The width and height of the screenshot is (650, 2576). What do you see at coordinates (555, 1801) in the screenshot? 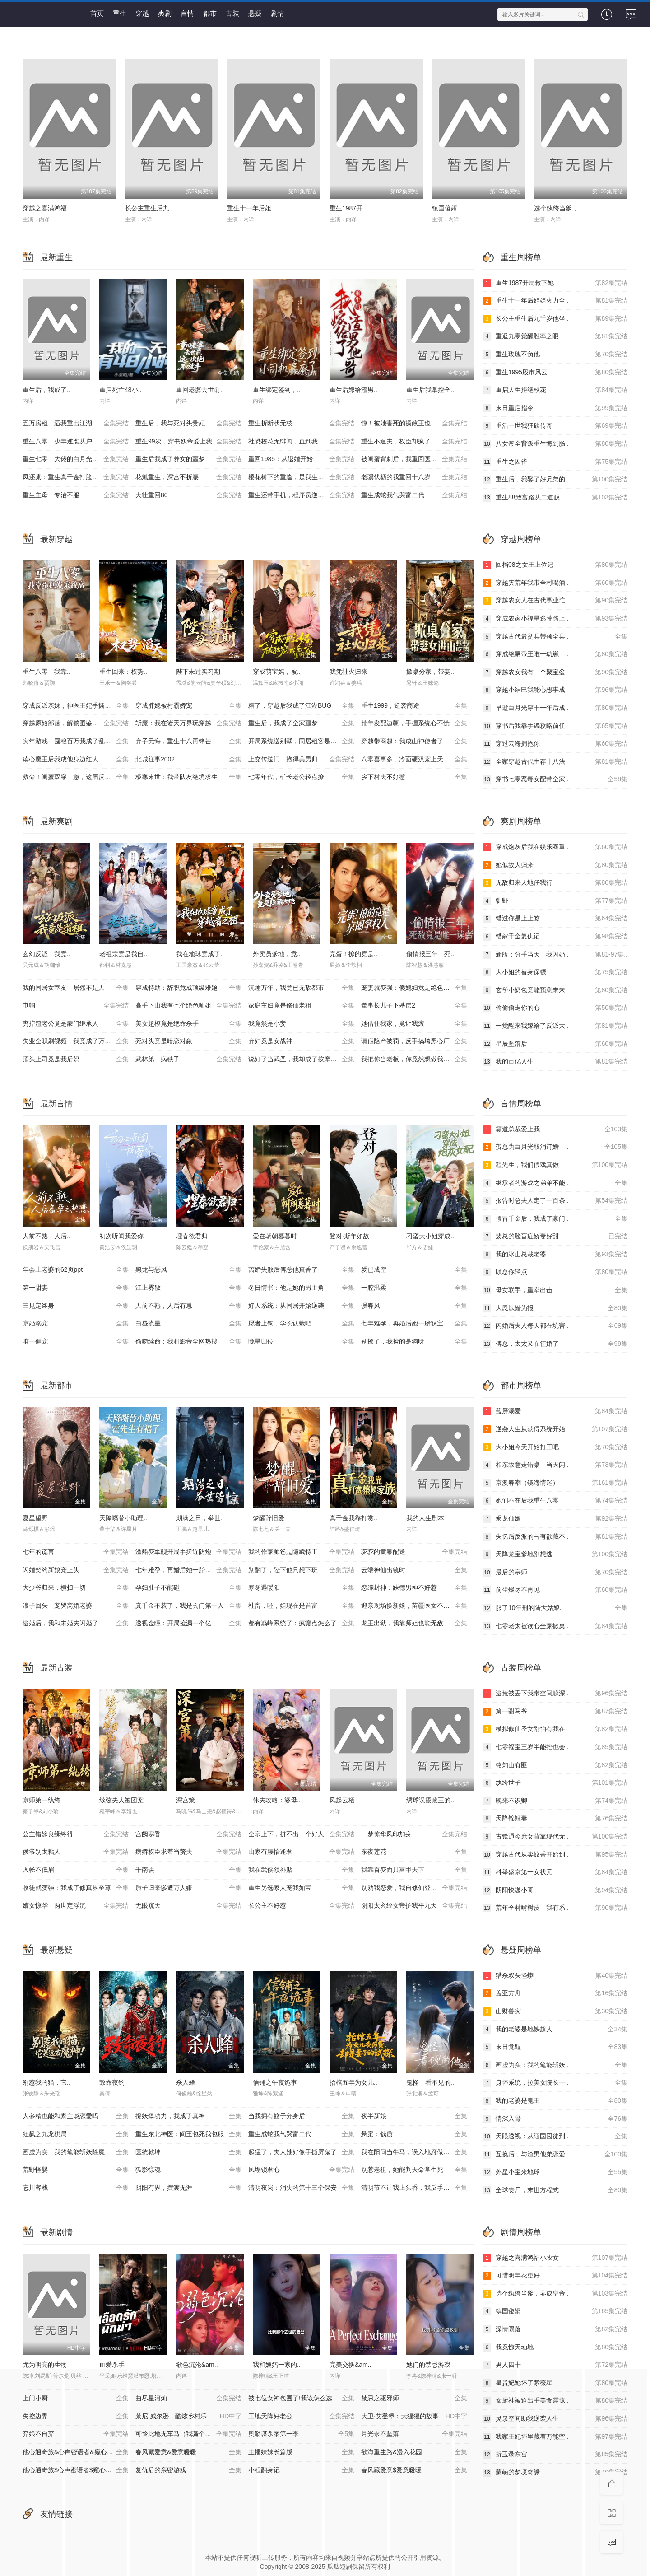
I see `晚来不识卿` at bounding box center [555, 1801].